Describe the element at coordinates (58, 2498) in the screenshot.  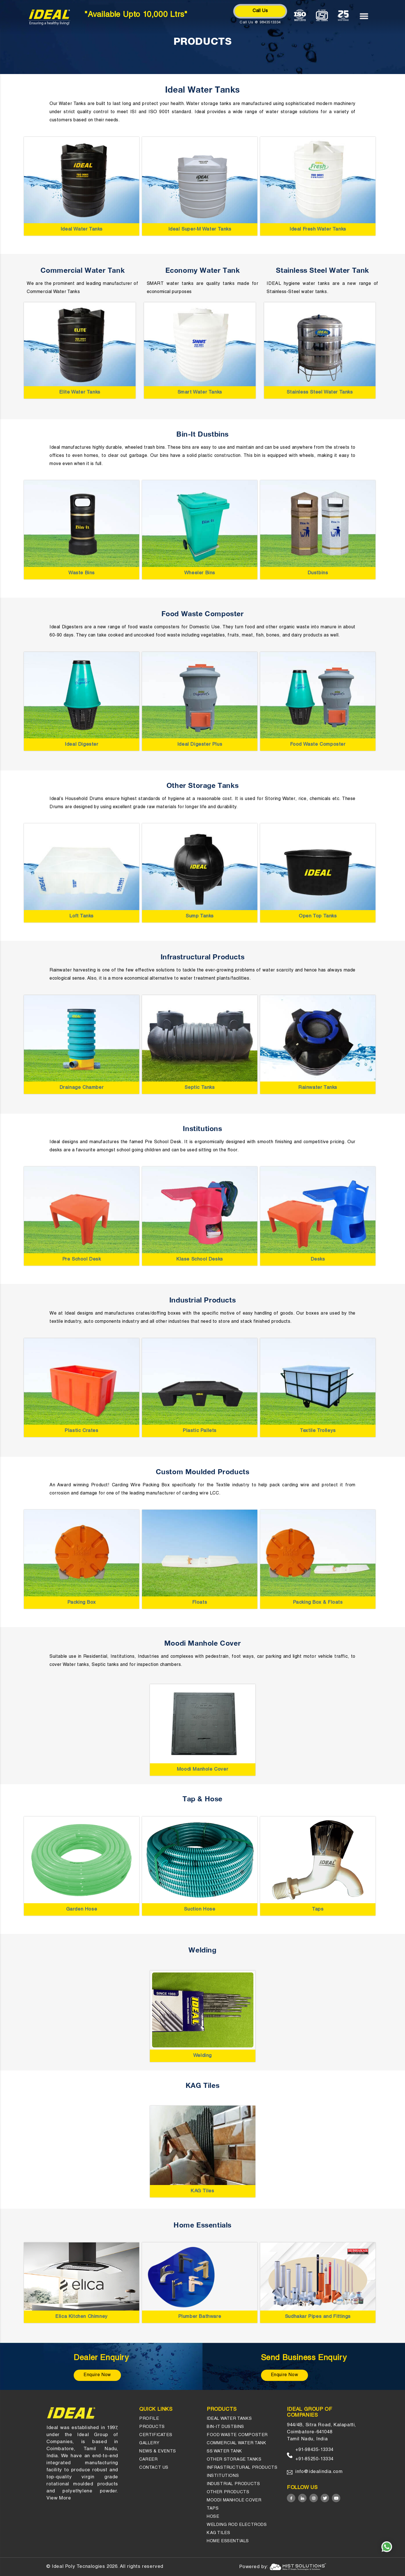
I see `View More` at that location.